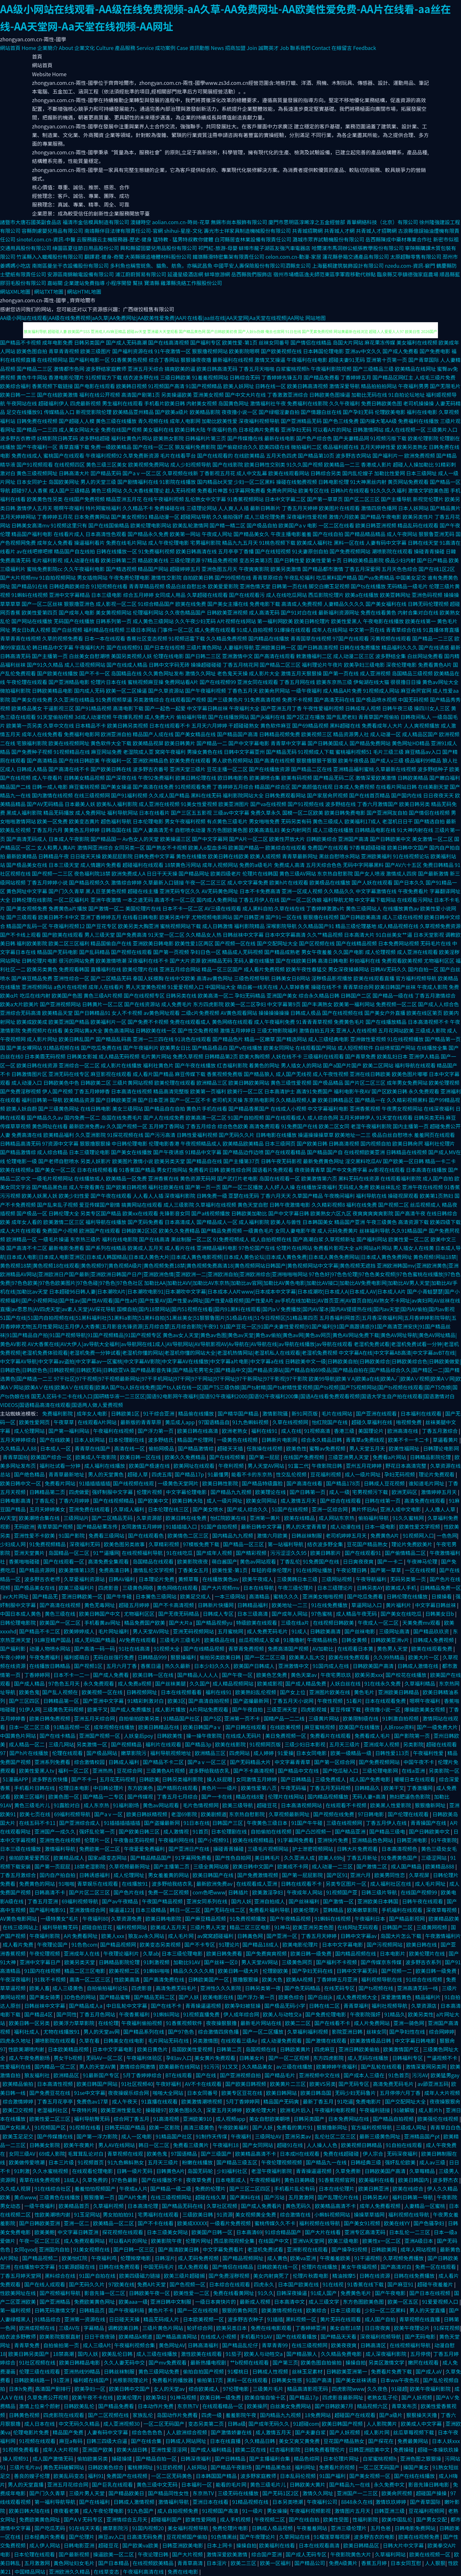 Image resolution: width=461 pixels, height=2576 pixels. Describe the element at coordinates (257, 908) in the screenshot. I see `成人黑料自拍` at that location.